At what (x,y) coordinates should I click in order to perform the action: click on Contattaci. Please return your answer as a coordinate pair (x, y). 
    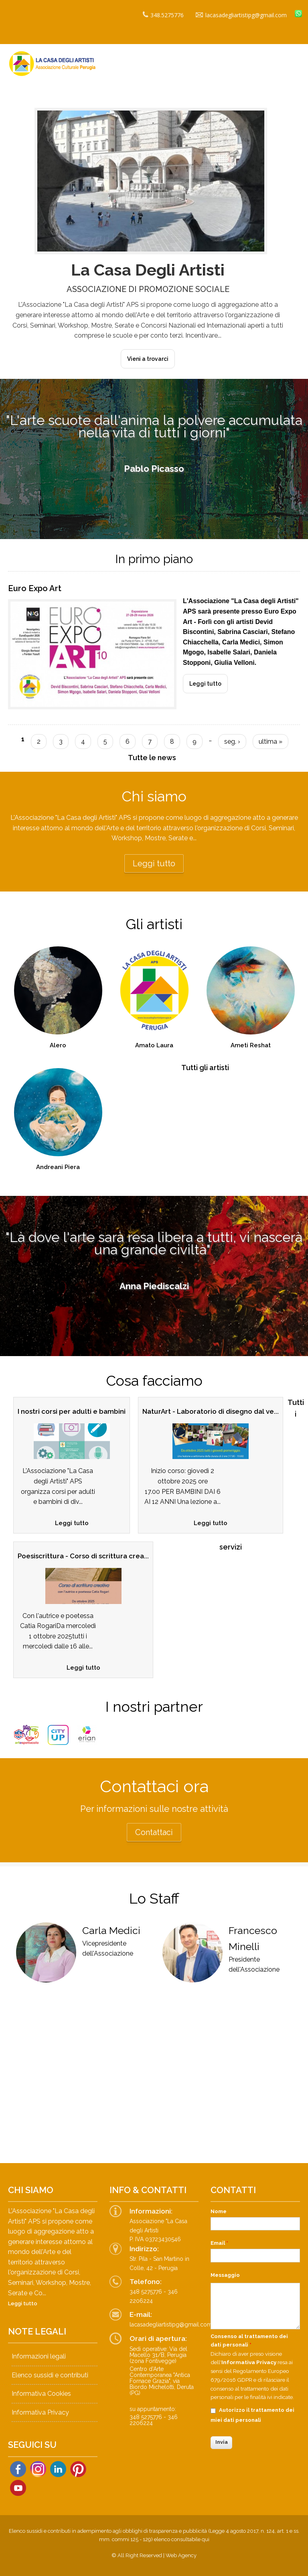
    Looking at the image, I should click on (154, 1832).